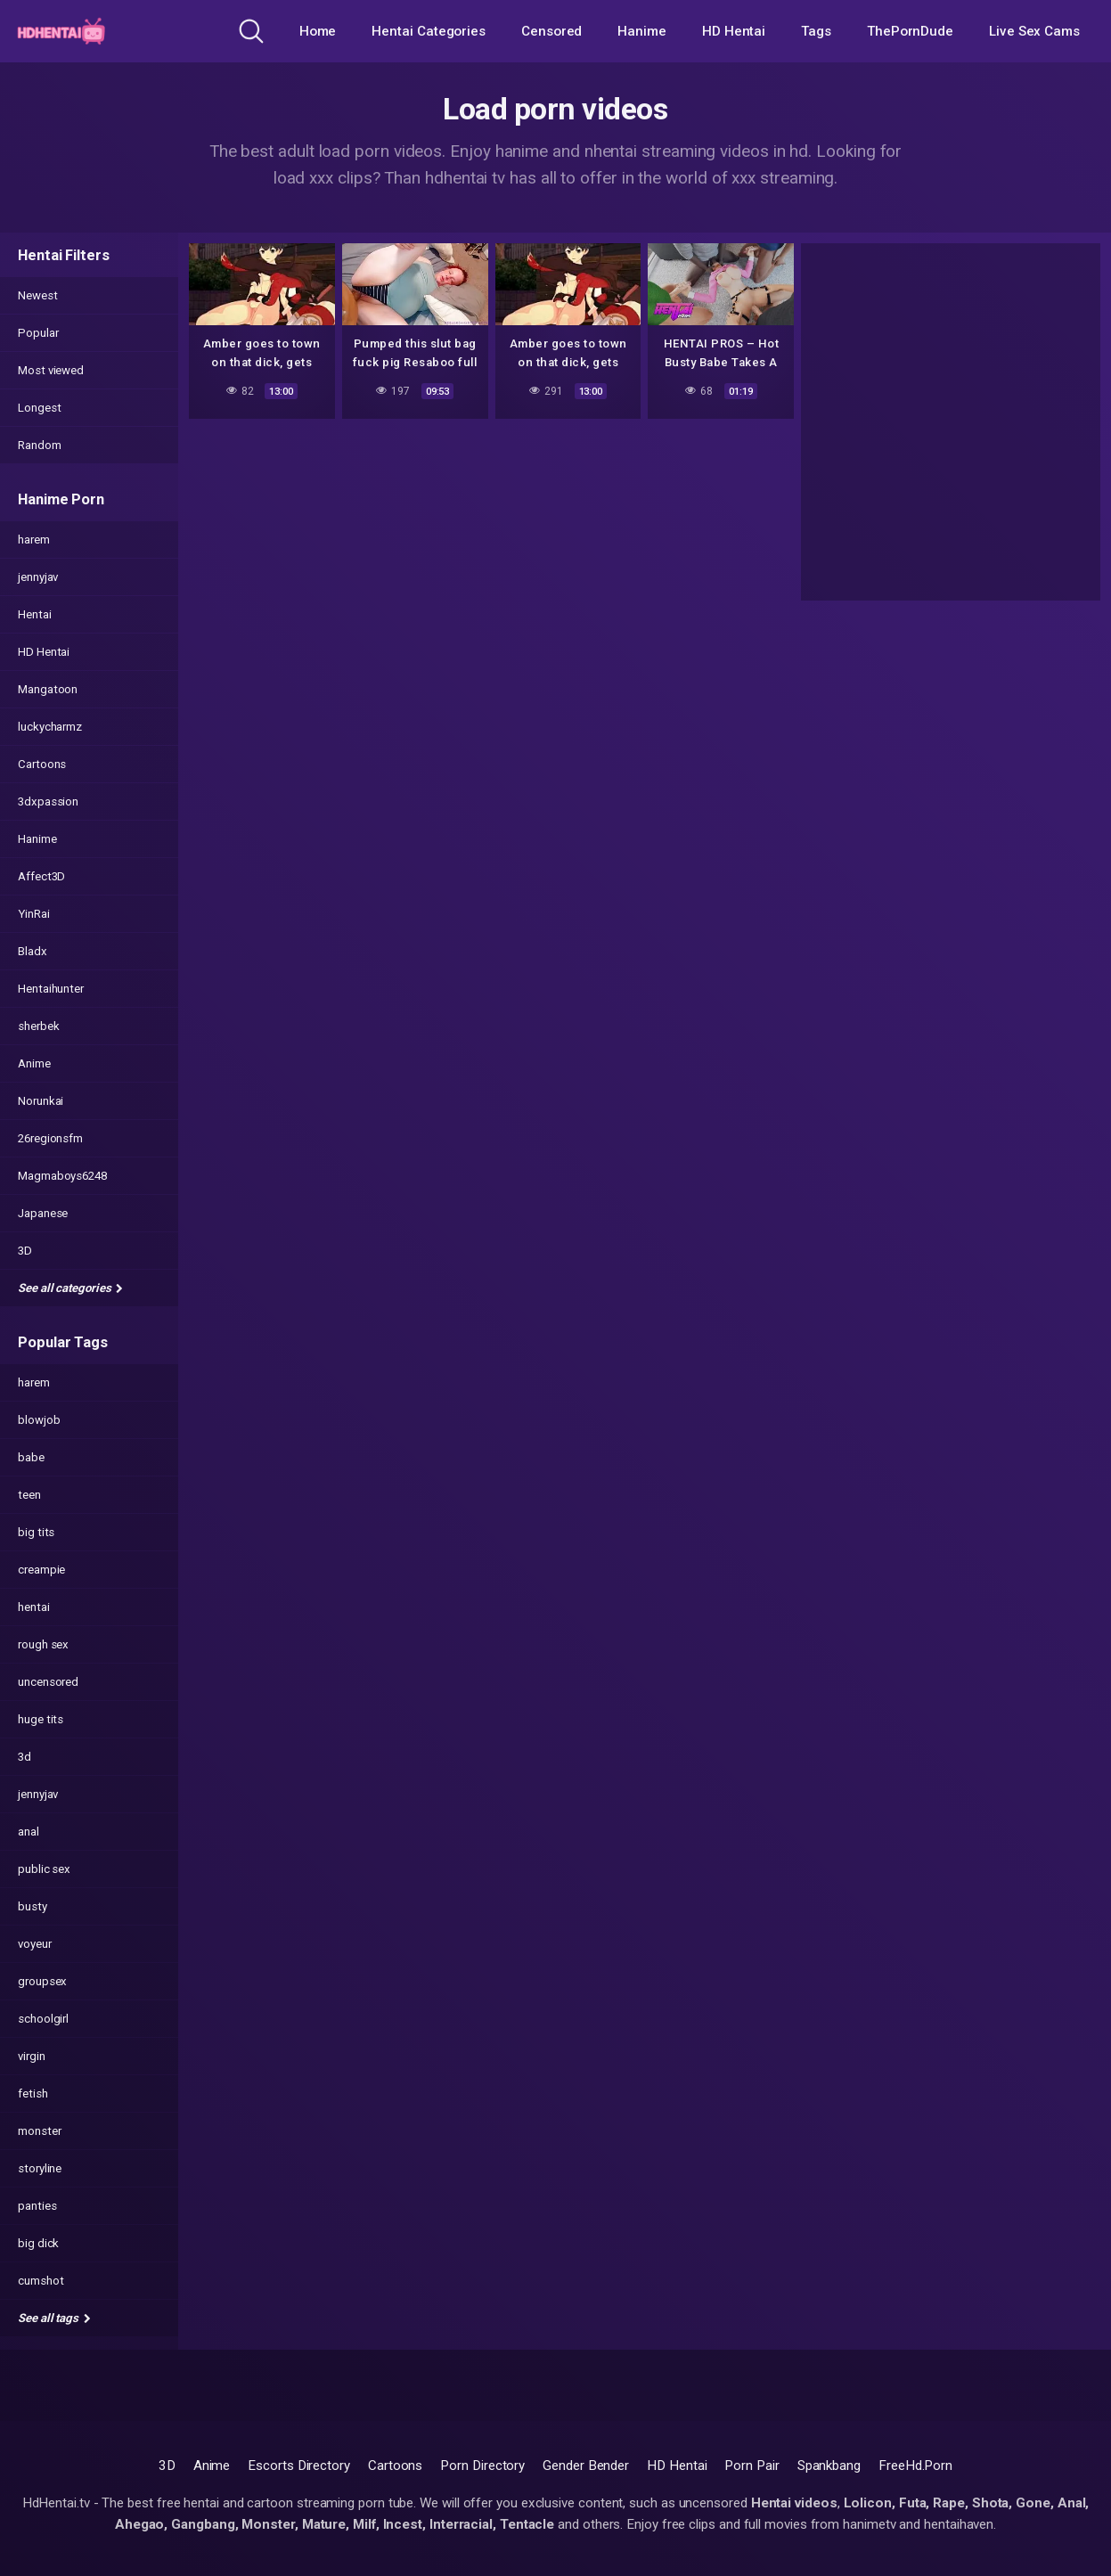  I want to click on Hentai Categories, so click(429, 31).